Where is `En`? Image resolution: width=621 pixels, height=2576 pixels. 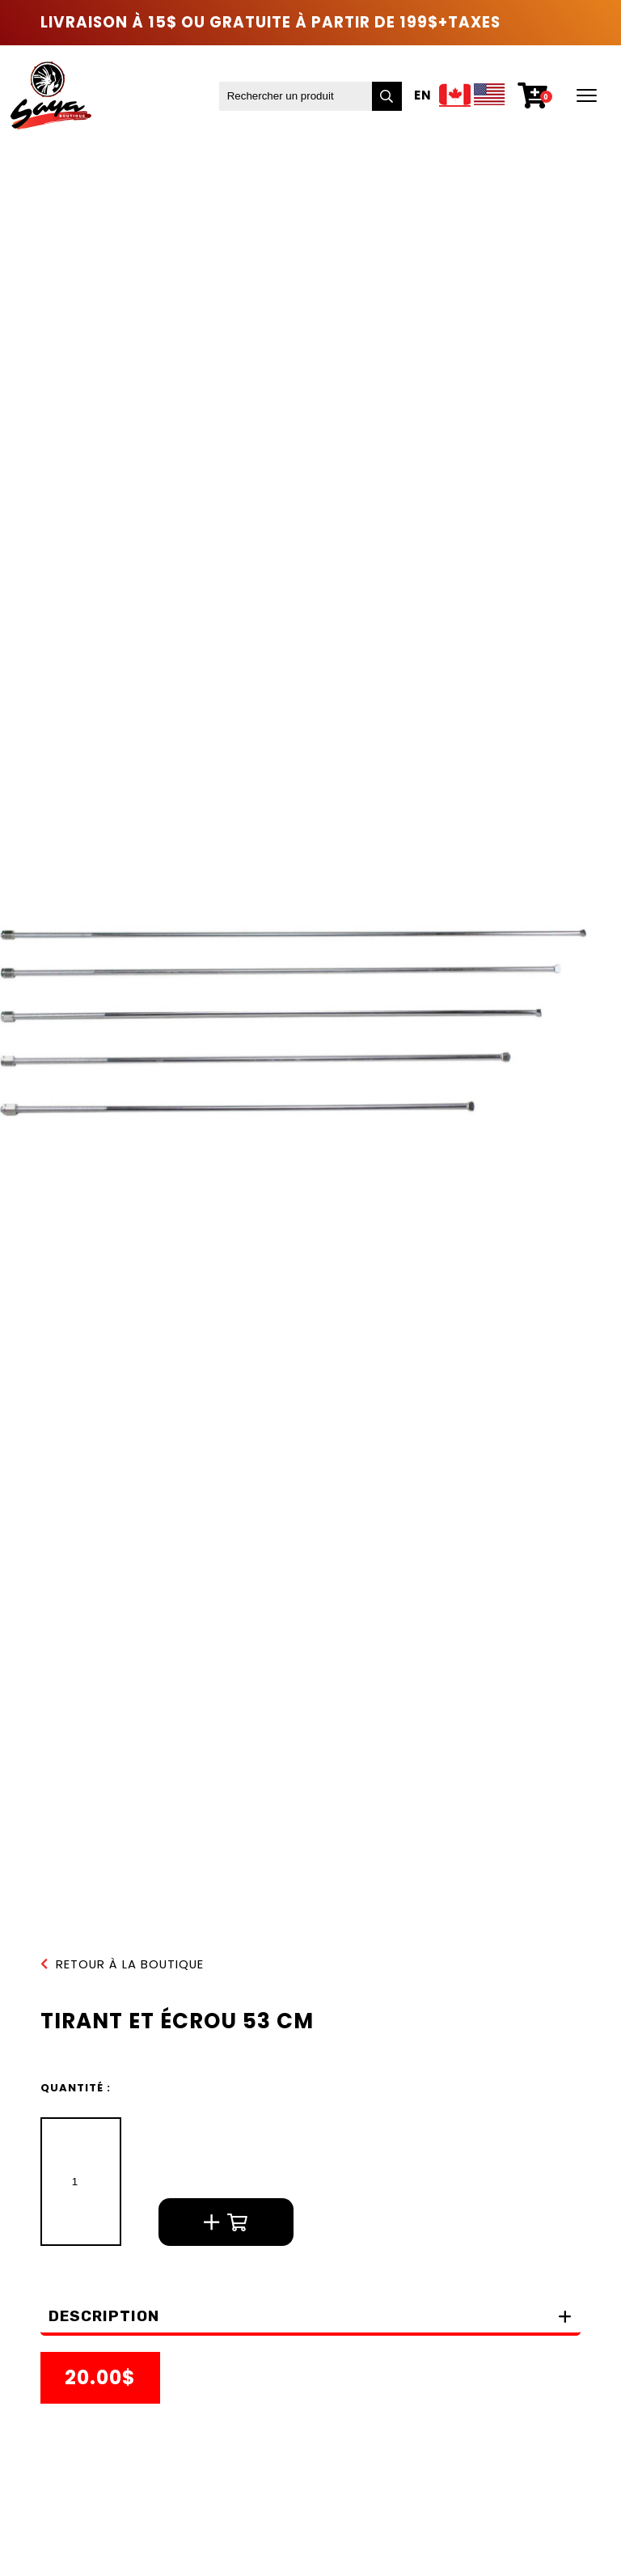
En is located at coordinates (423, 96).